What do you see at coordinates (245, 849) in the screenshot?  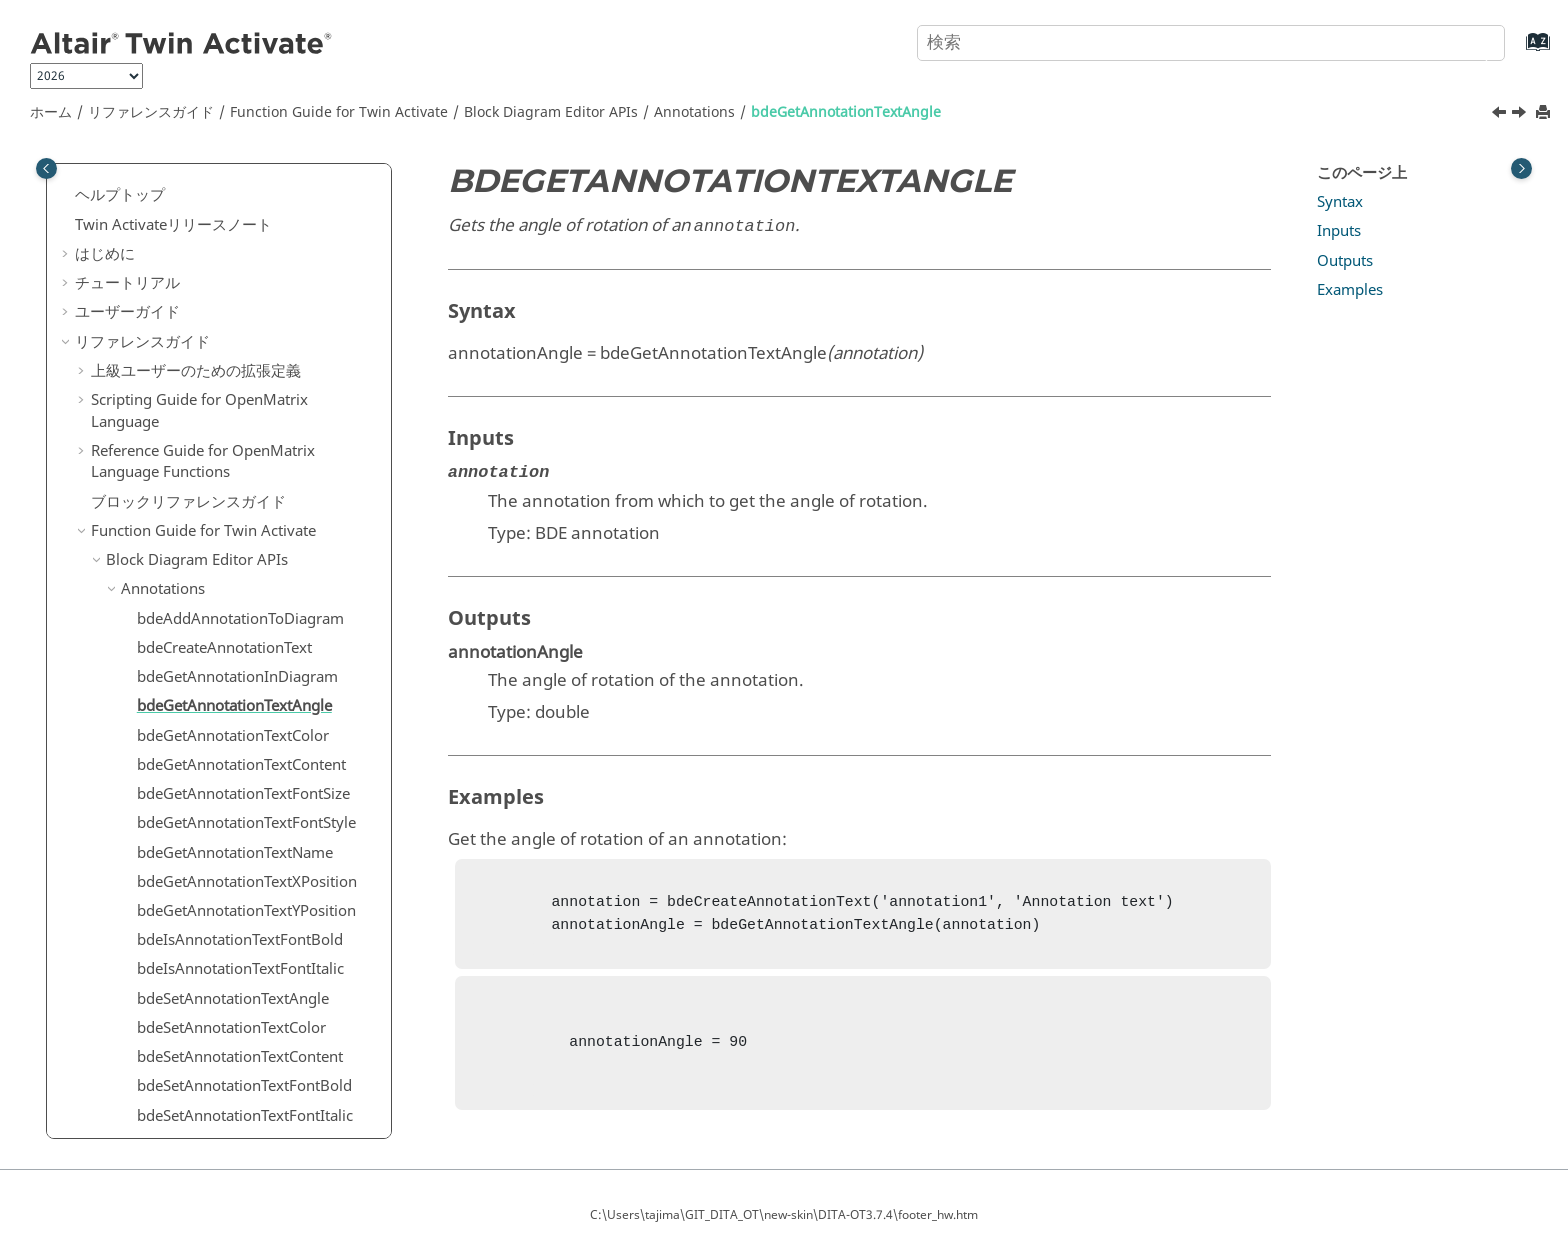 I see `bdeSetAnnotationTextFontItalic` at bounding box center [245, 849].